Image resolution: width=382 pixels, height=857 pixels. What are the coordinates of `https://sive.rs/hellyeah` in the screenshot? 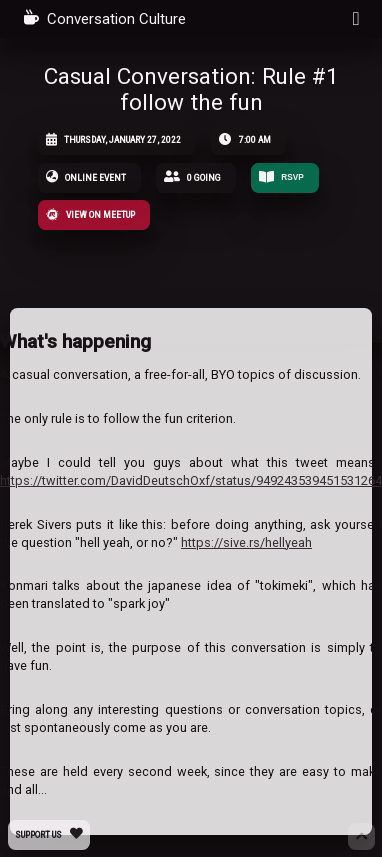 It's located at (246, 542).